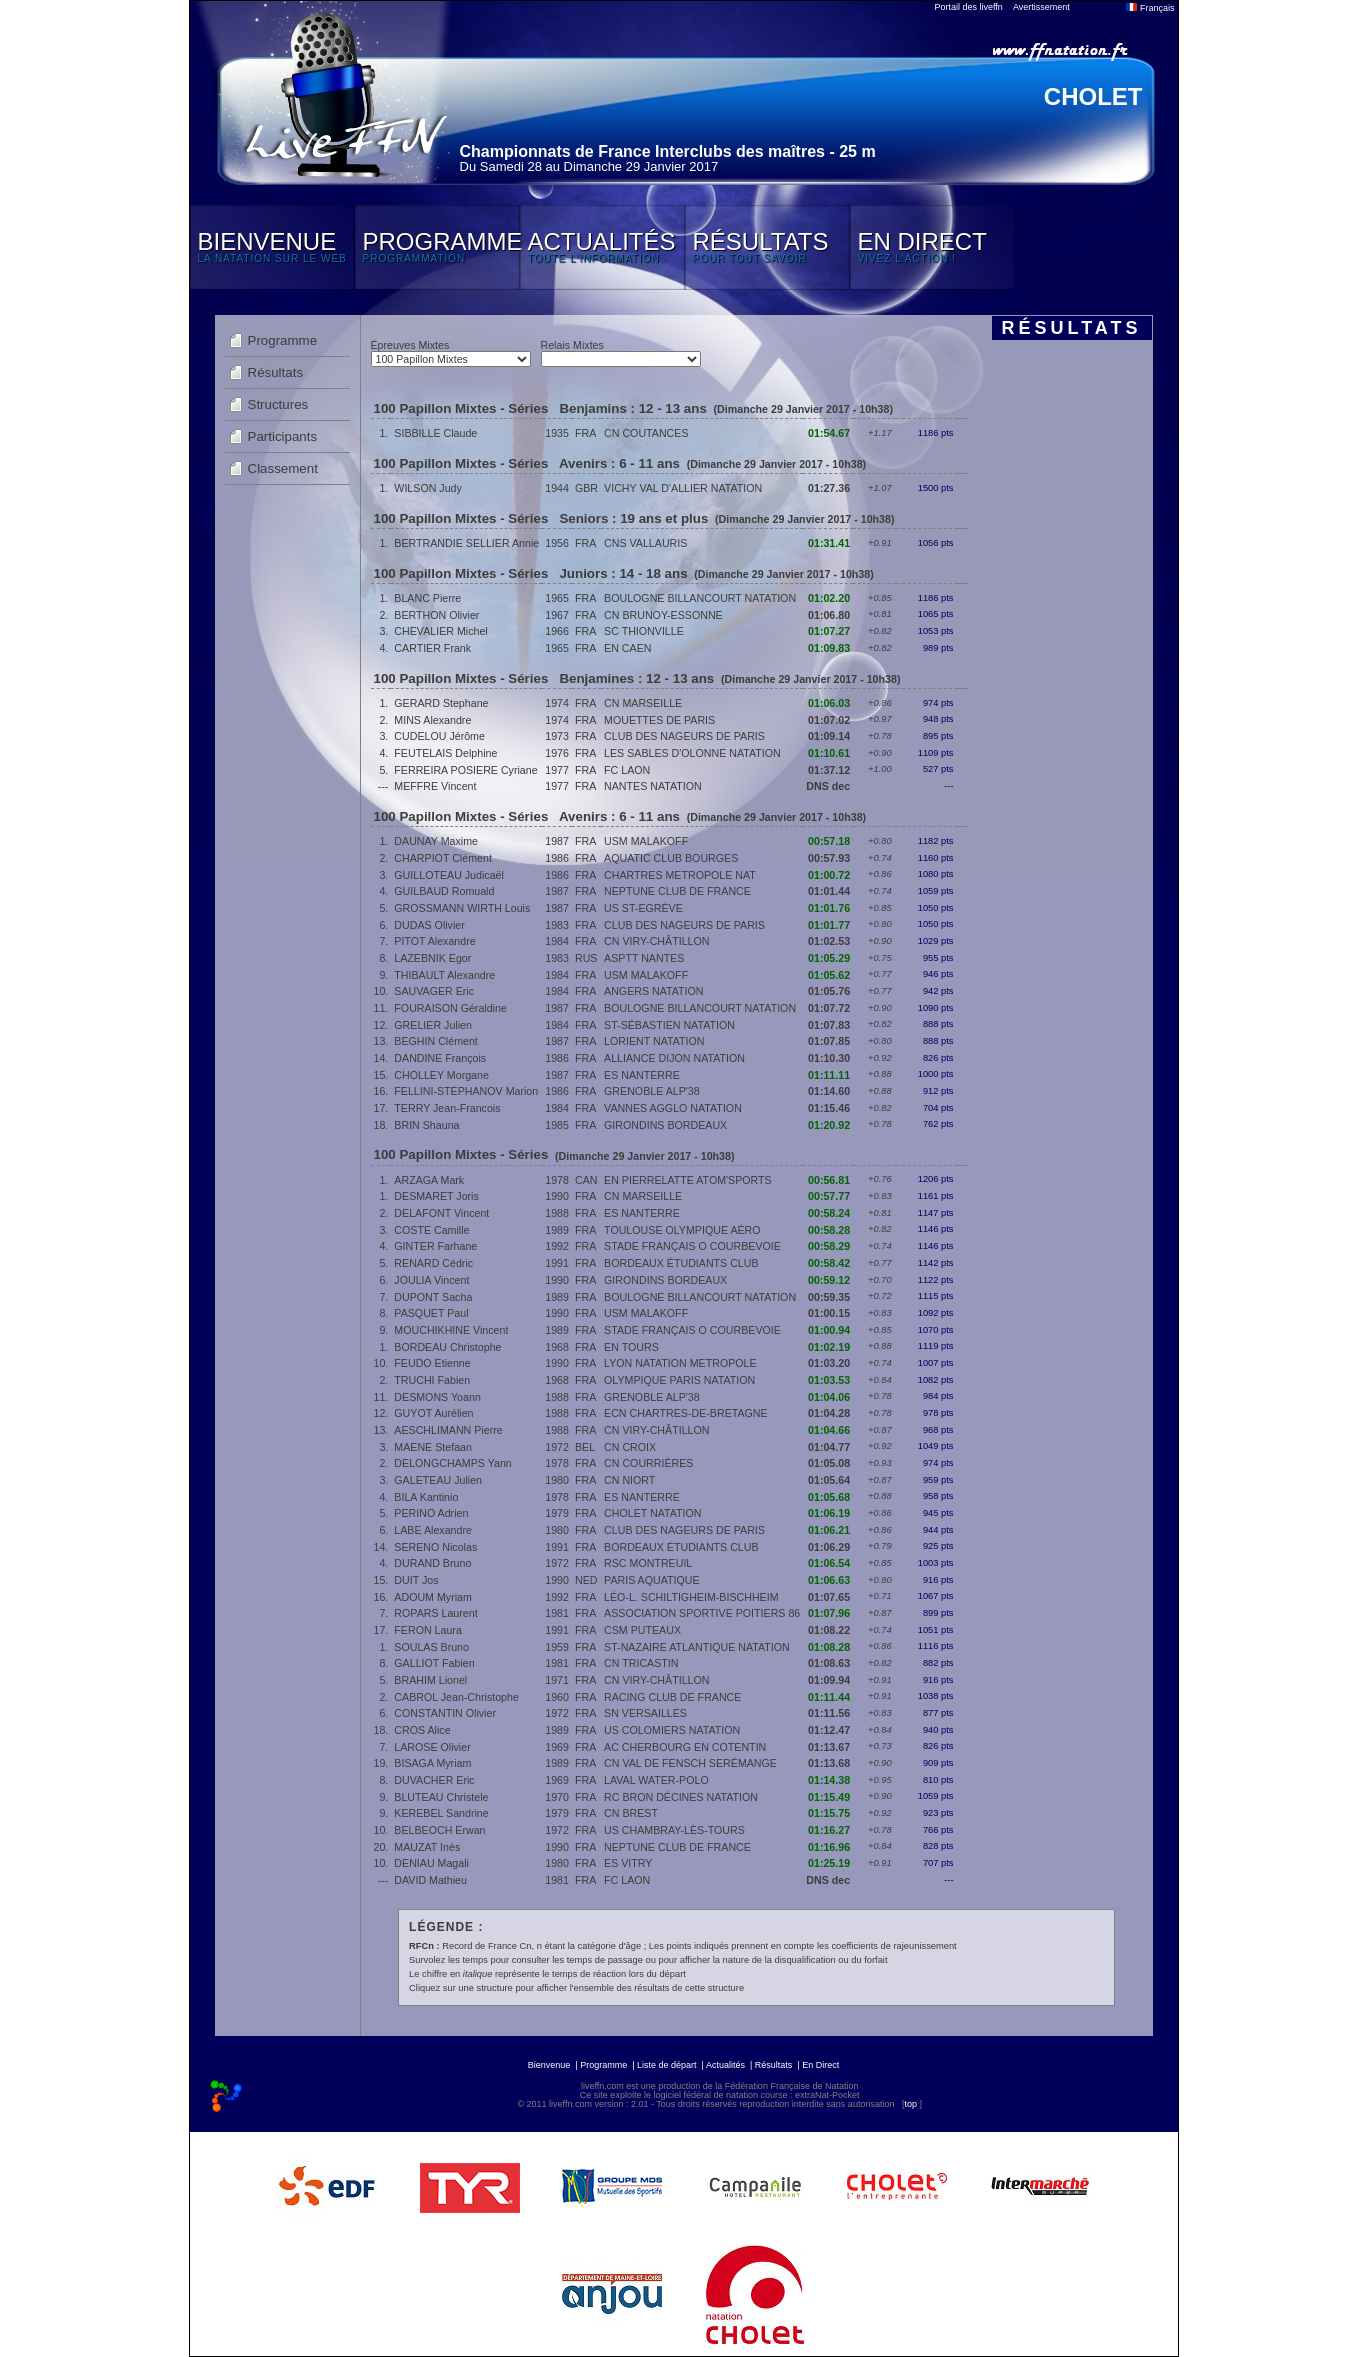  Describe the element at coordinates (283, 468) in the screenshot. I see `Classement` at that location.